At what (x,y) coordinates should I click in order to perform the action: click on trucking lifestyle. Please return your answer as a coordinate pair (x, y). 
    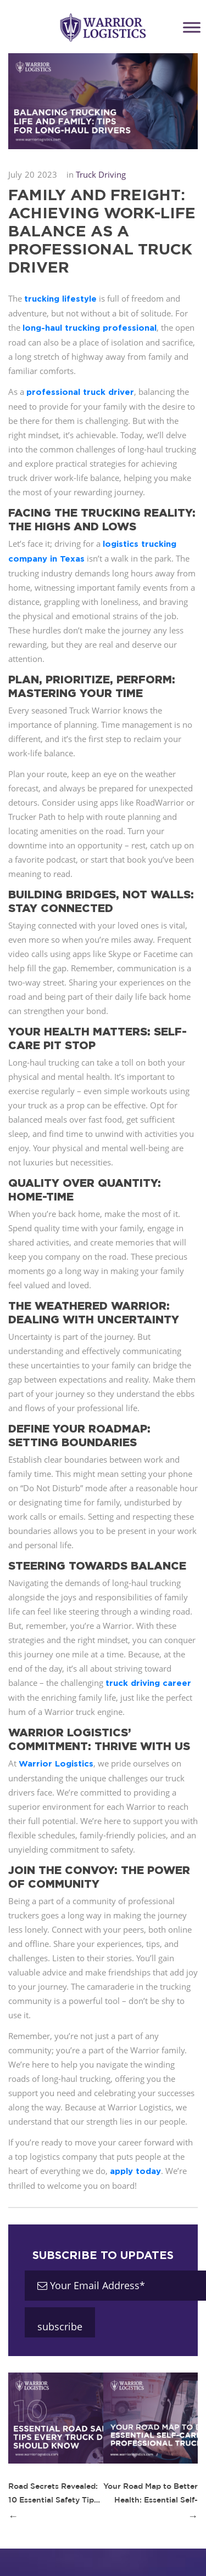
    Looking at the image, I should click on (60, 298).